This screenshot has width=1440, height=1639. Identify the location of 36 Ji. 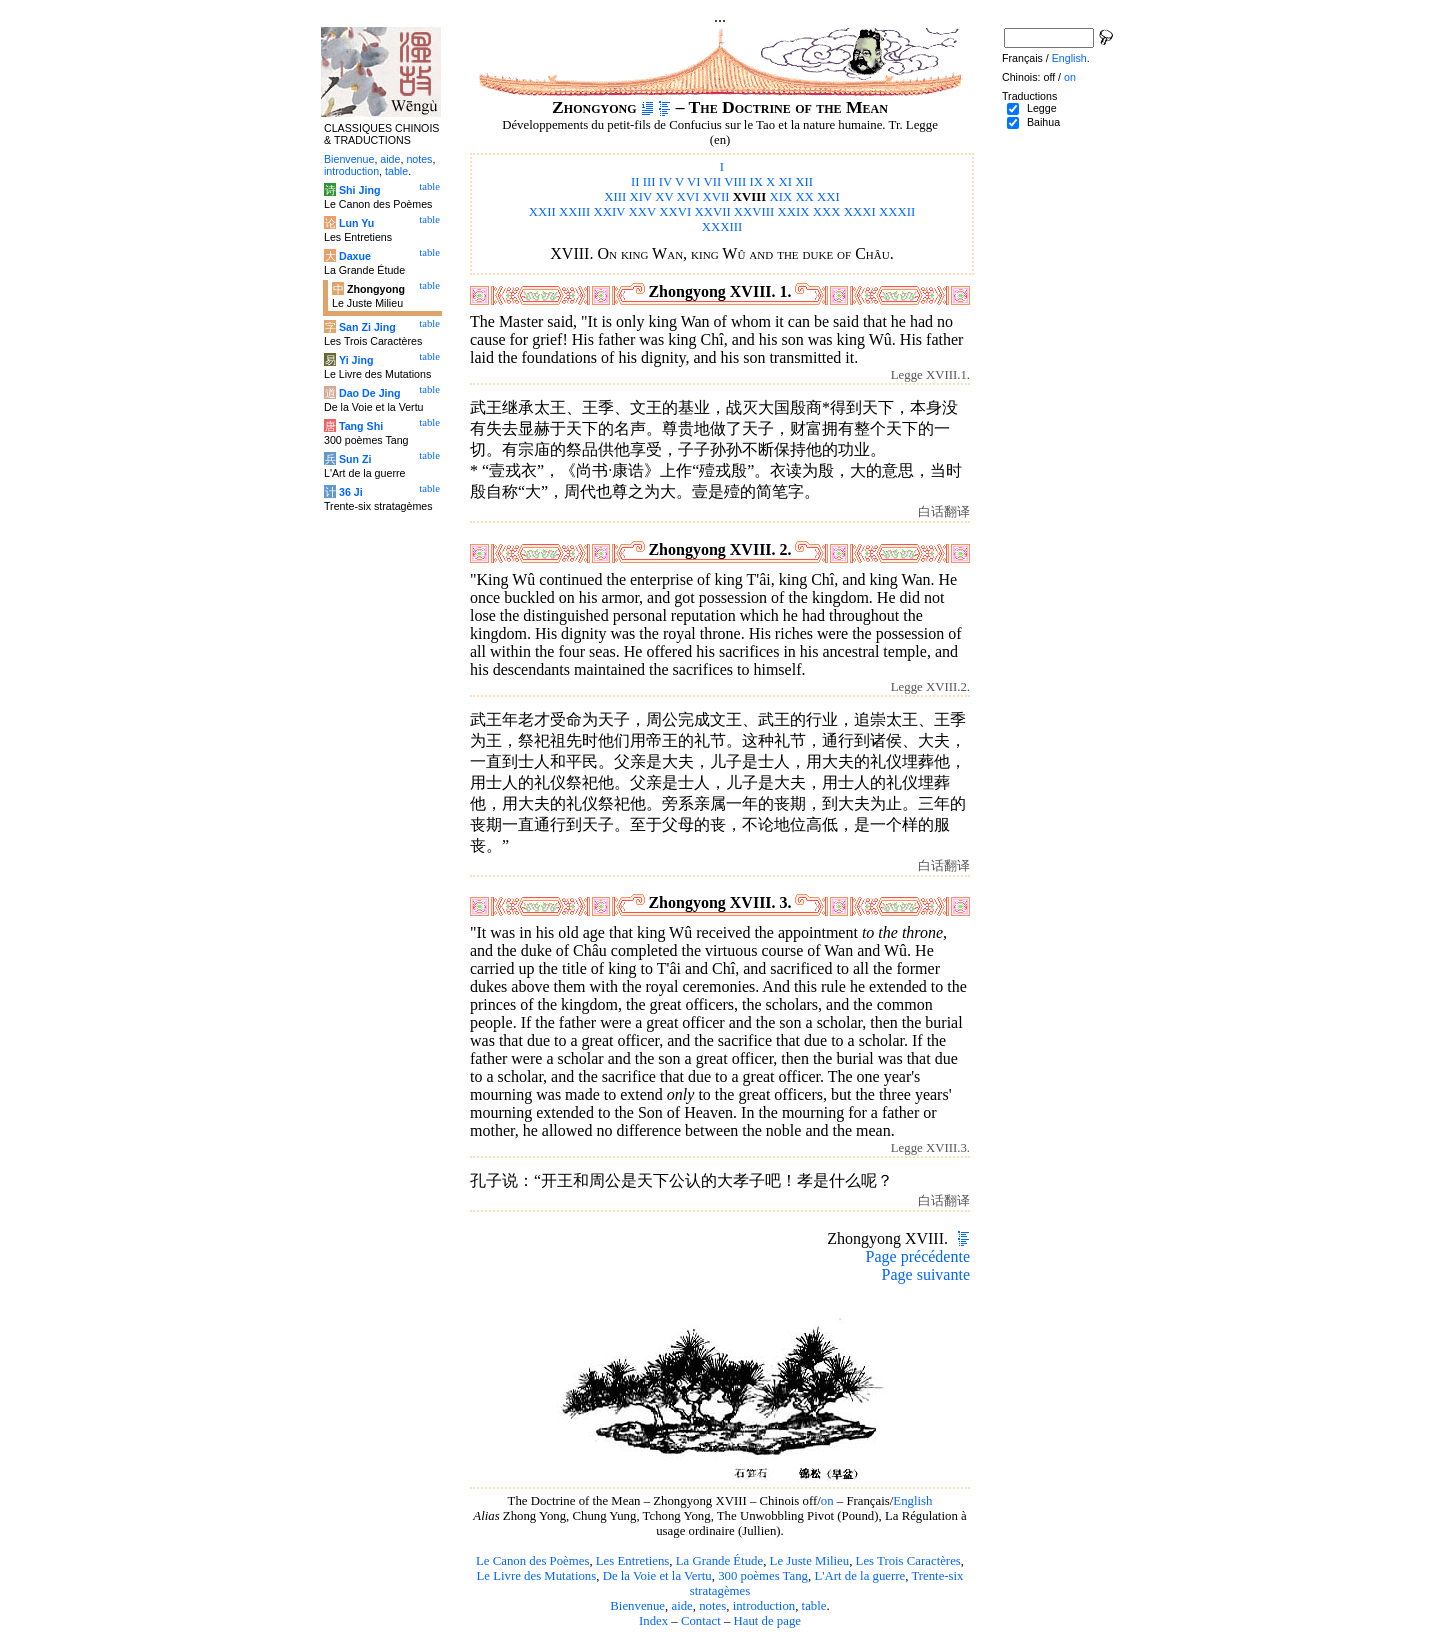
(351, 492).